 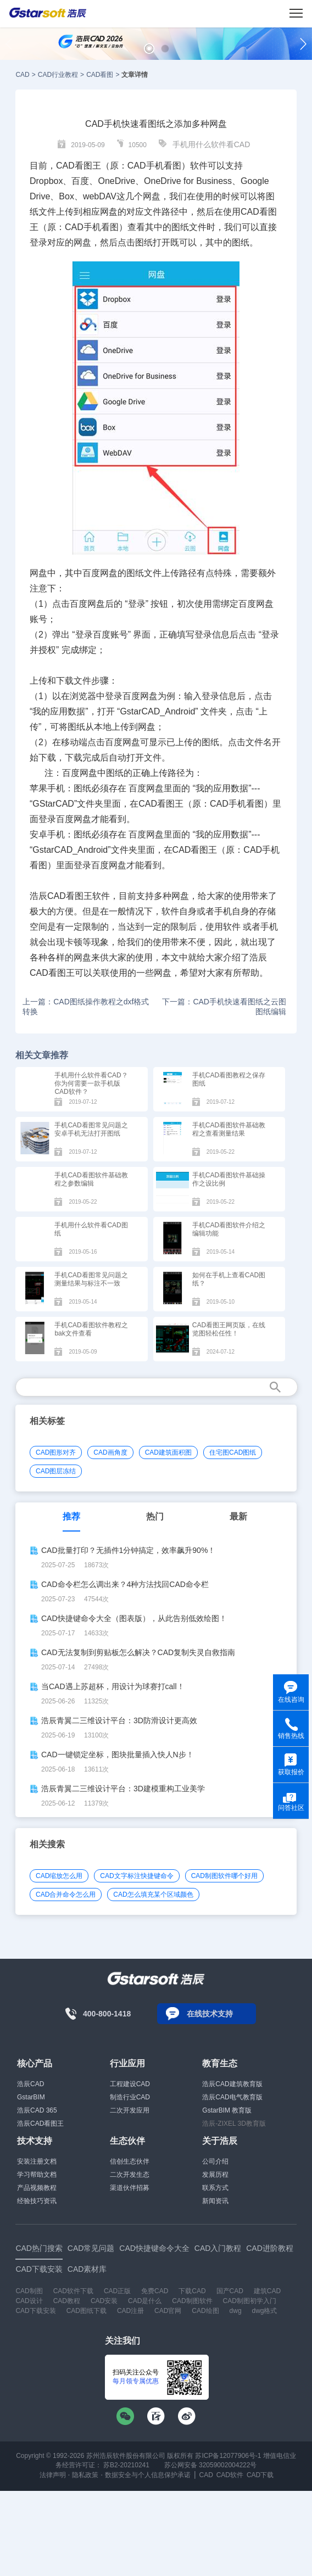 What do you see at coordinates (153, 1894) in the screenshot?
I see `CAD怎么填充某个区域颜色` at bounding box center [153, 1894].